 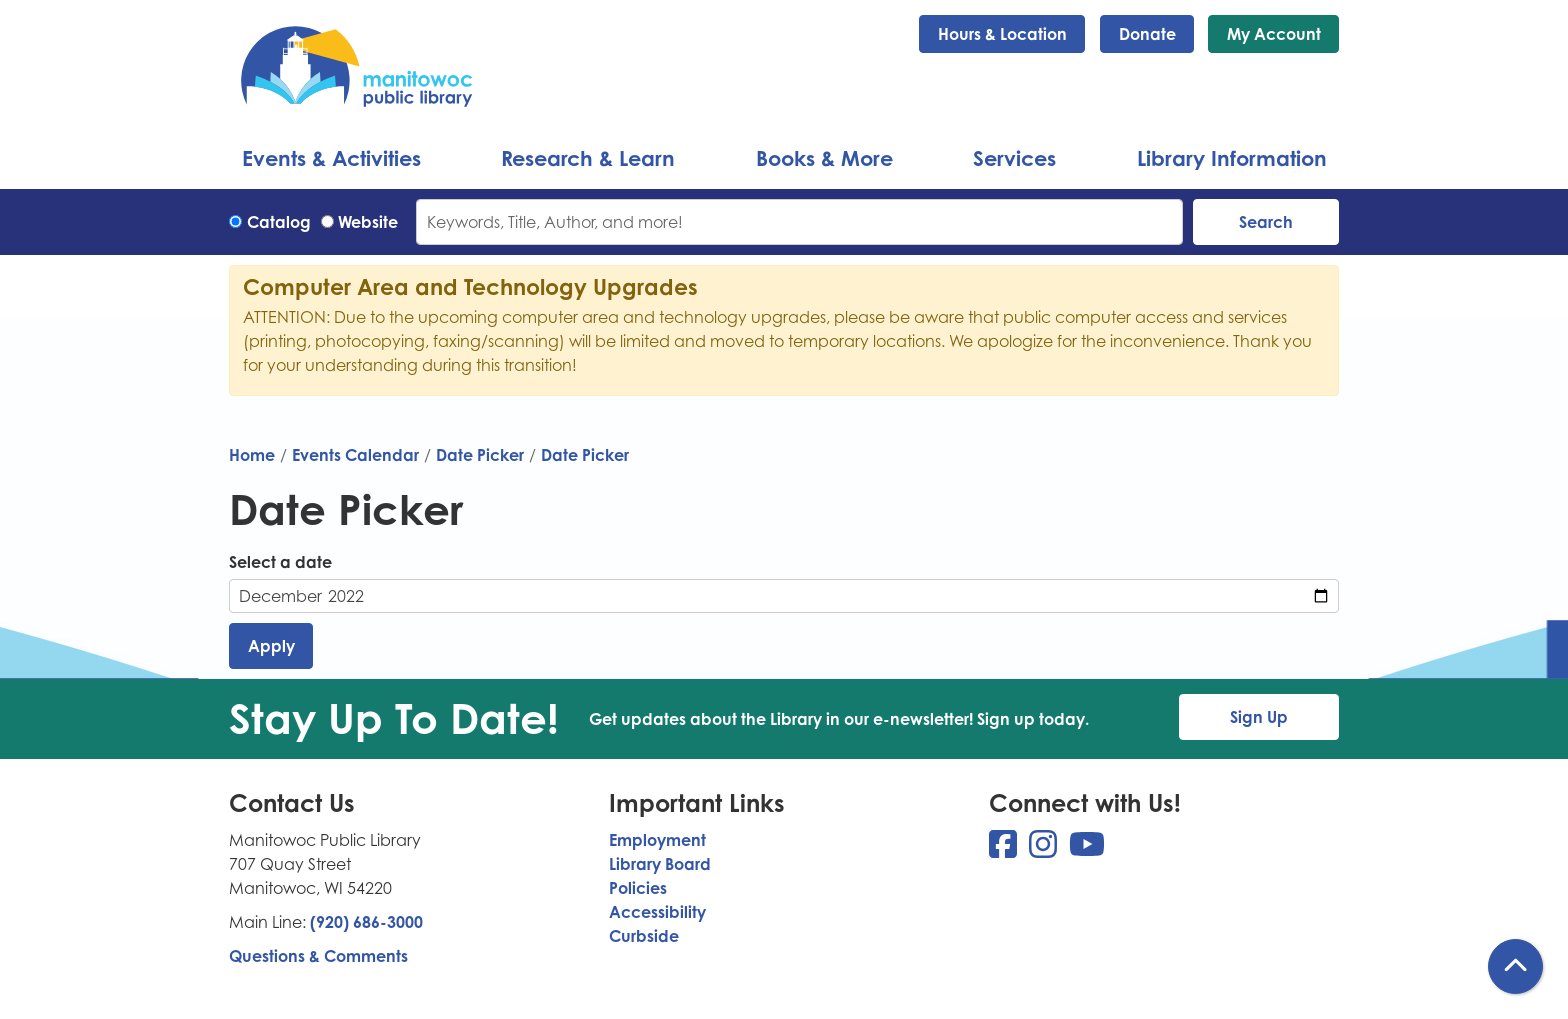 I want to click on (920) 686-3000, so click(x=366, y=922).